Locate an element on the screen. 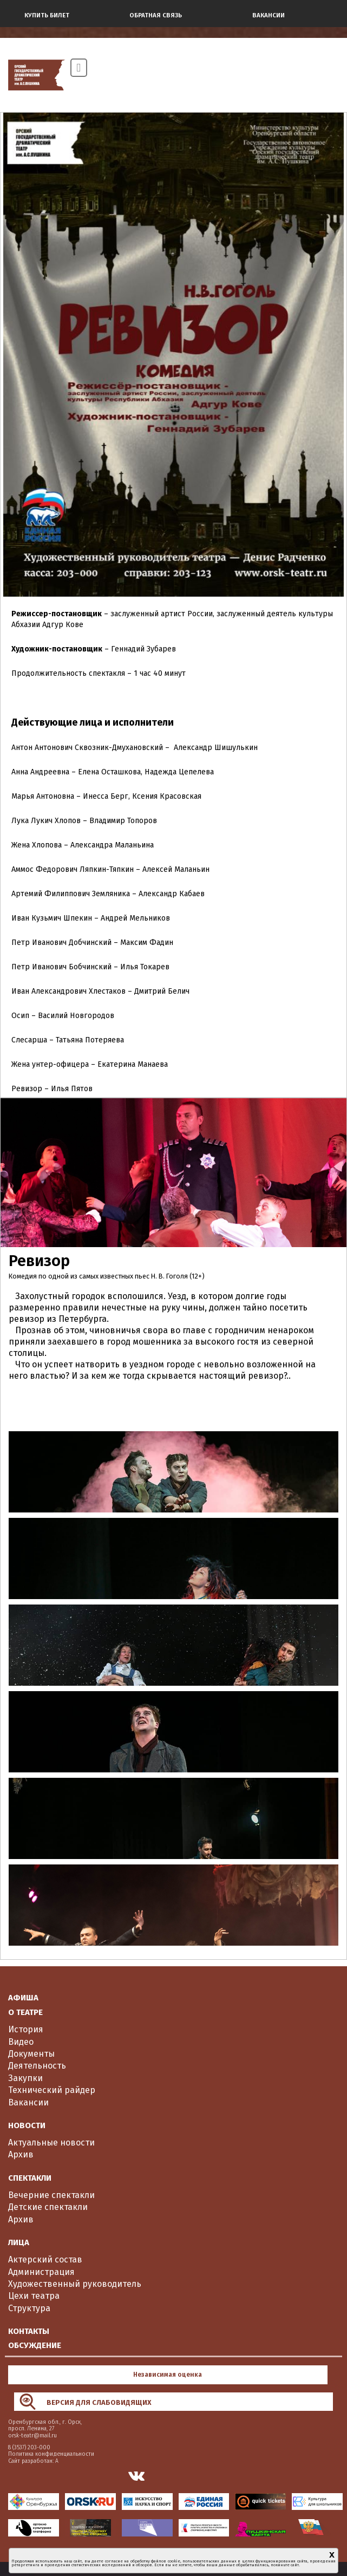 This screenshot has height=2576, width=347. Цехи театра is located at coordinates (34, 2296).